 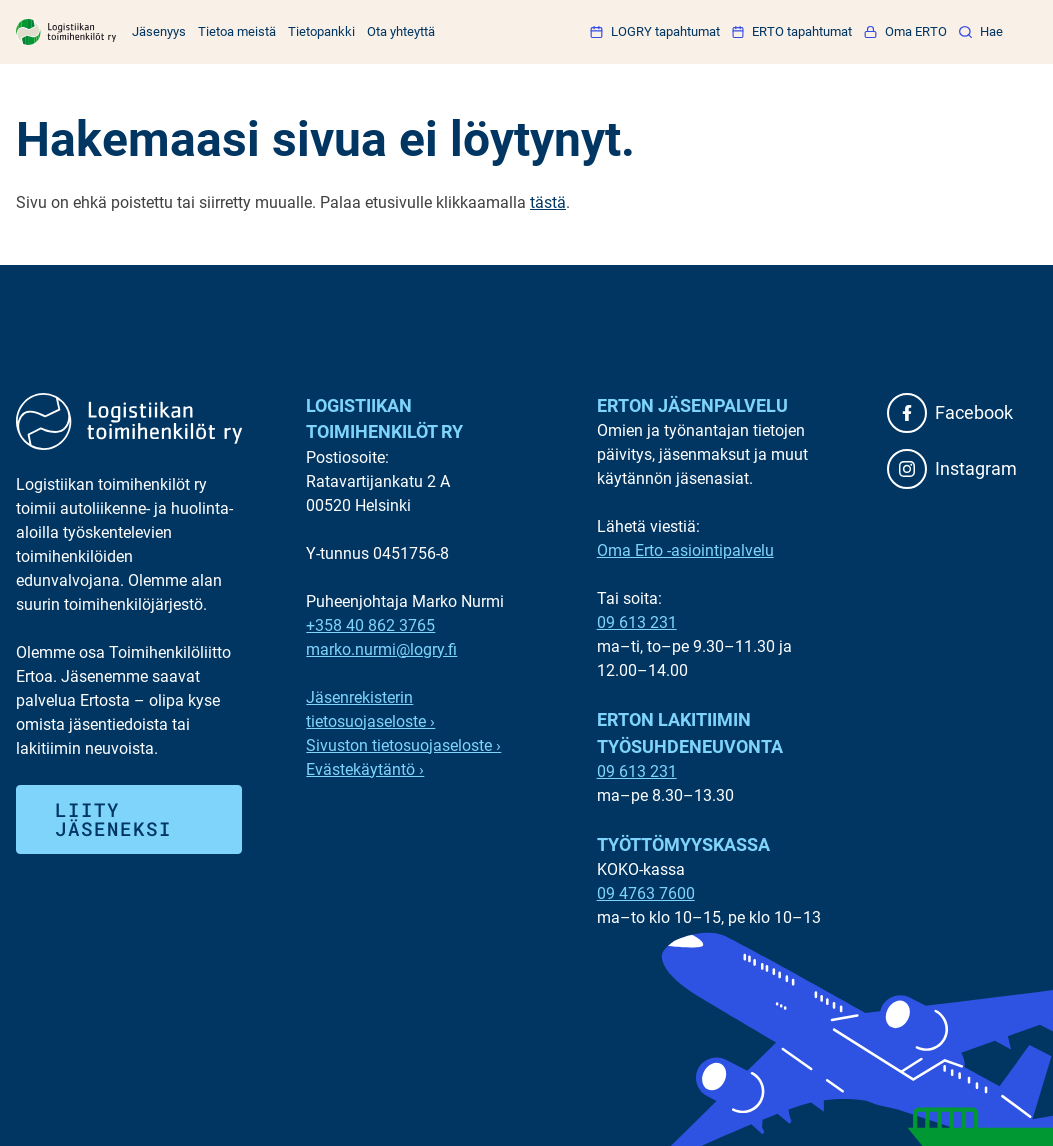 I want to click on Tietoa meistä, so click(x=237, y=31).